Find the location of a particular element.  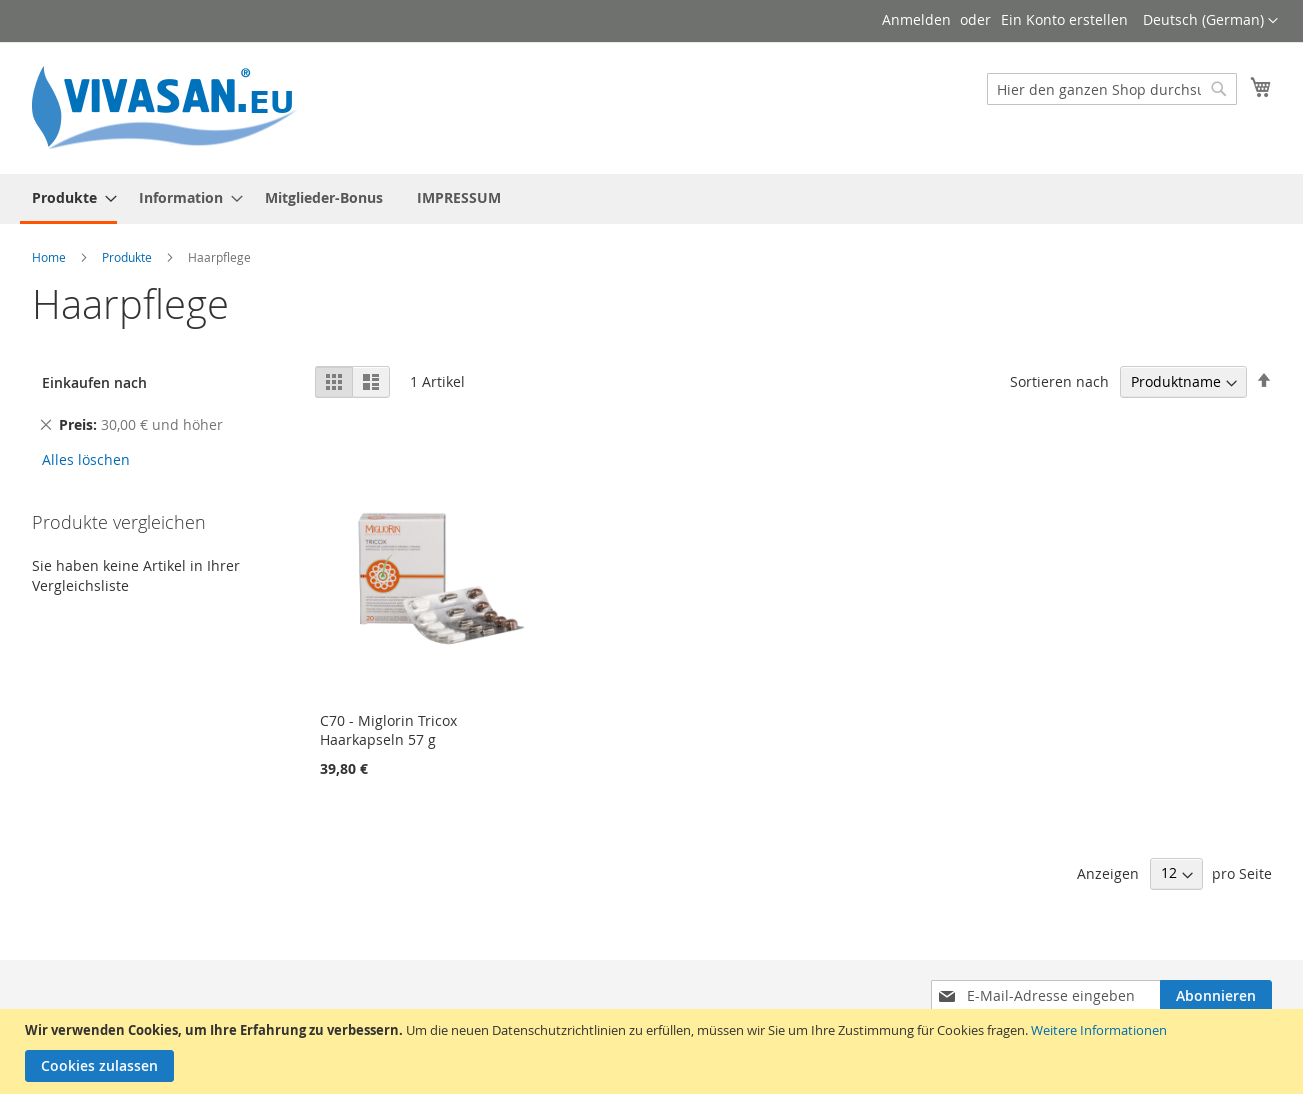

[document] is located at coordinates (654, 1051).